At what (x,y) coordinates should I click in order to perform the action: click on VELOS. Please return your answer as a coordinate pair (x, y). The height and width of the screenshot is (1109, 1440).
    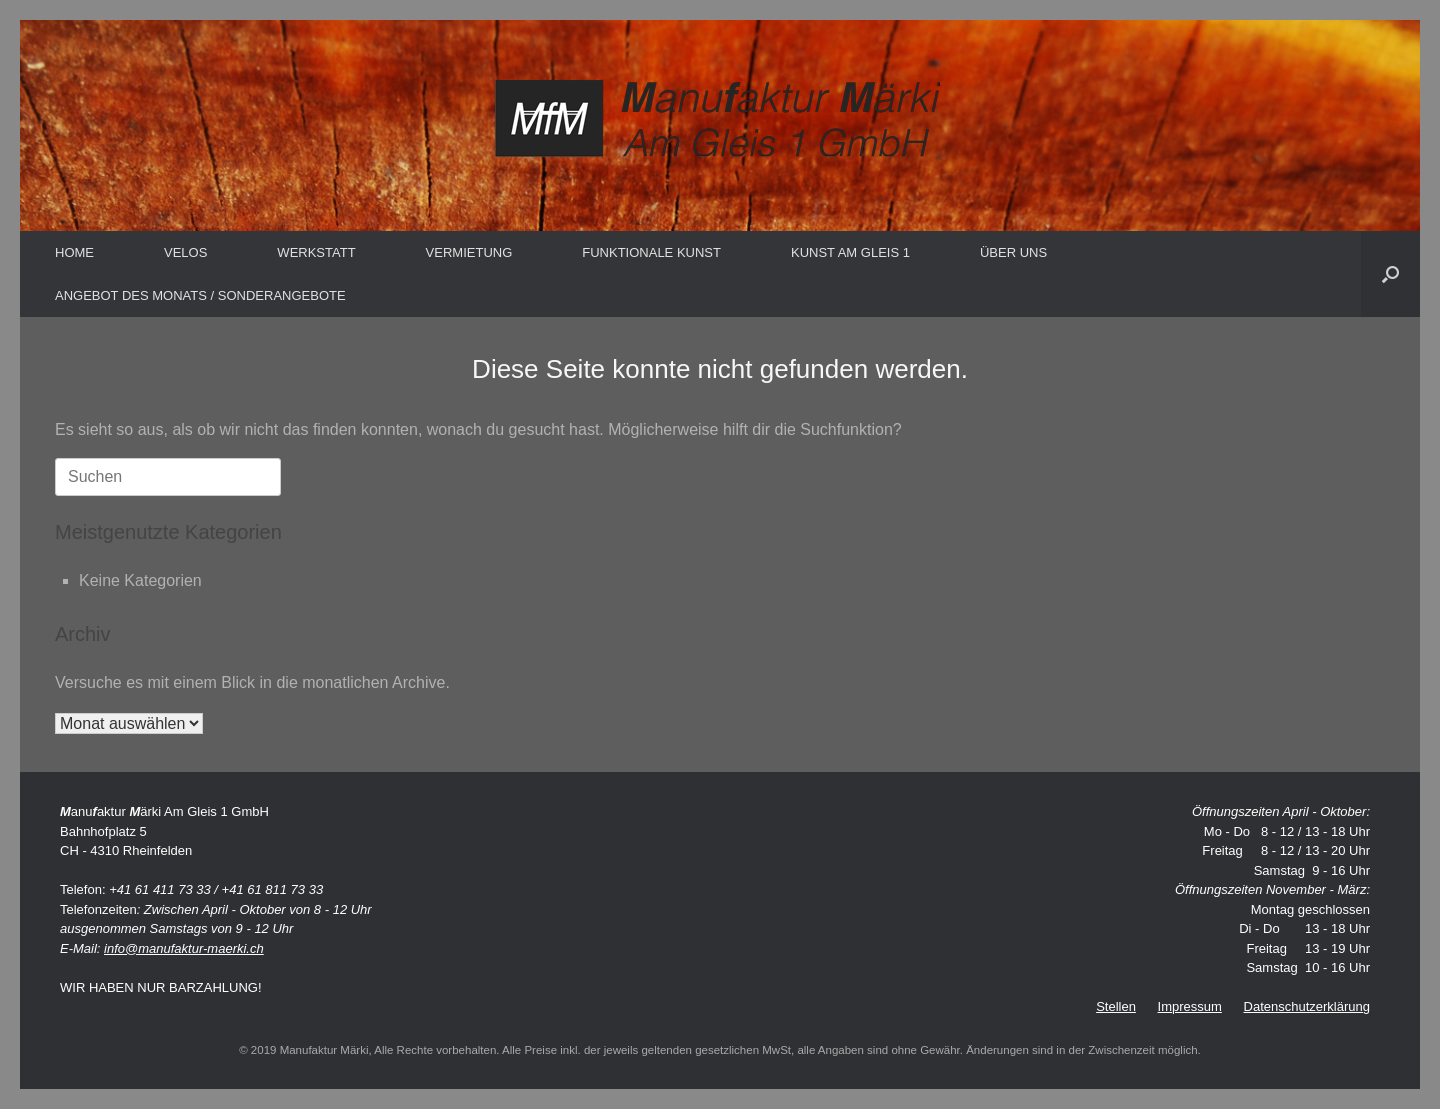
    Looking at the image, I should click on (185, 252).